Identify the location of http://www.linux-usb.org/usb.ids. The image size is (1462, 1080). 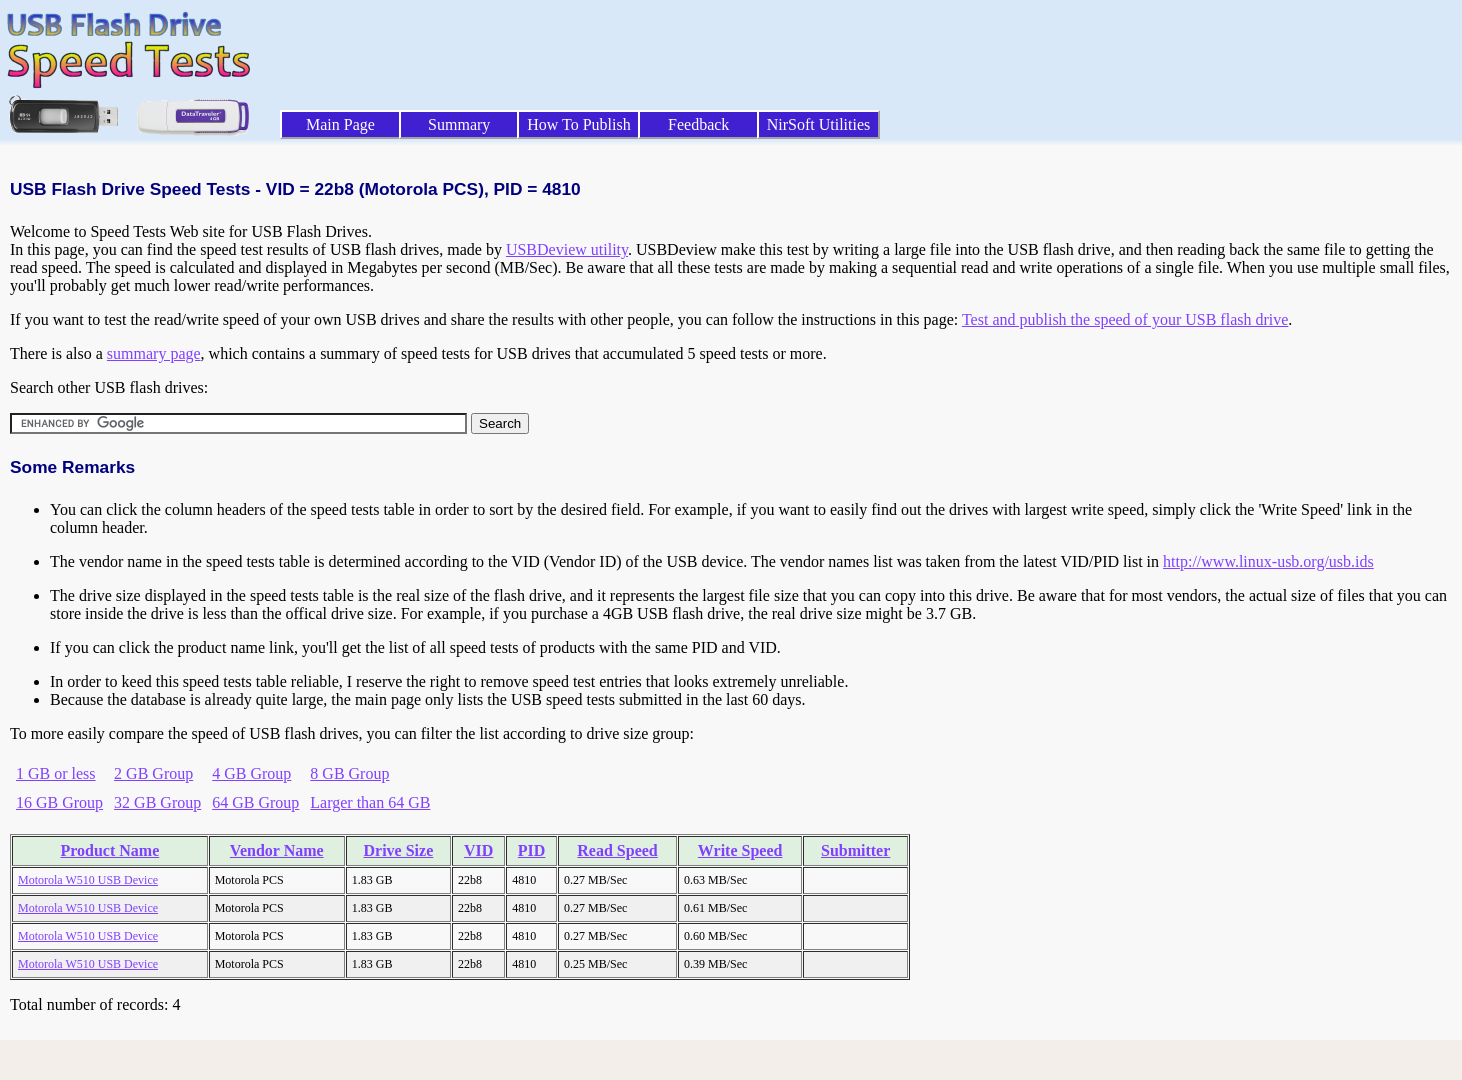
(1268, 561).